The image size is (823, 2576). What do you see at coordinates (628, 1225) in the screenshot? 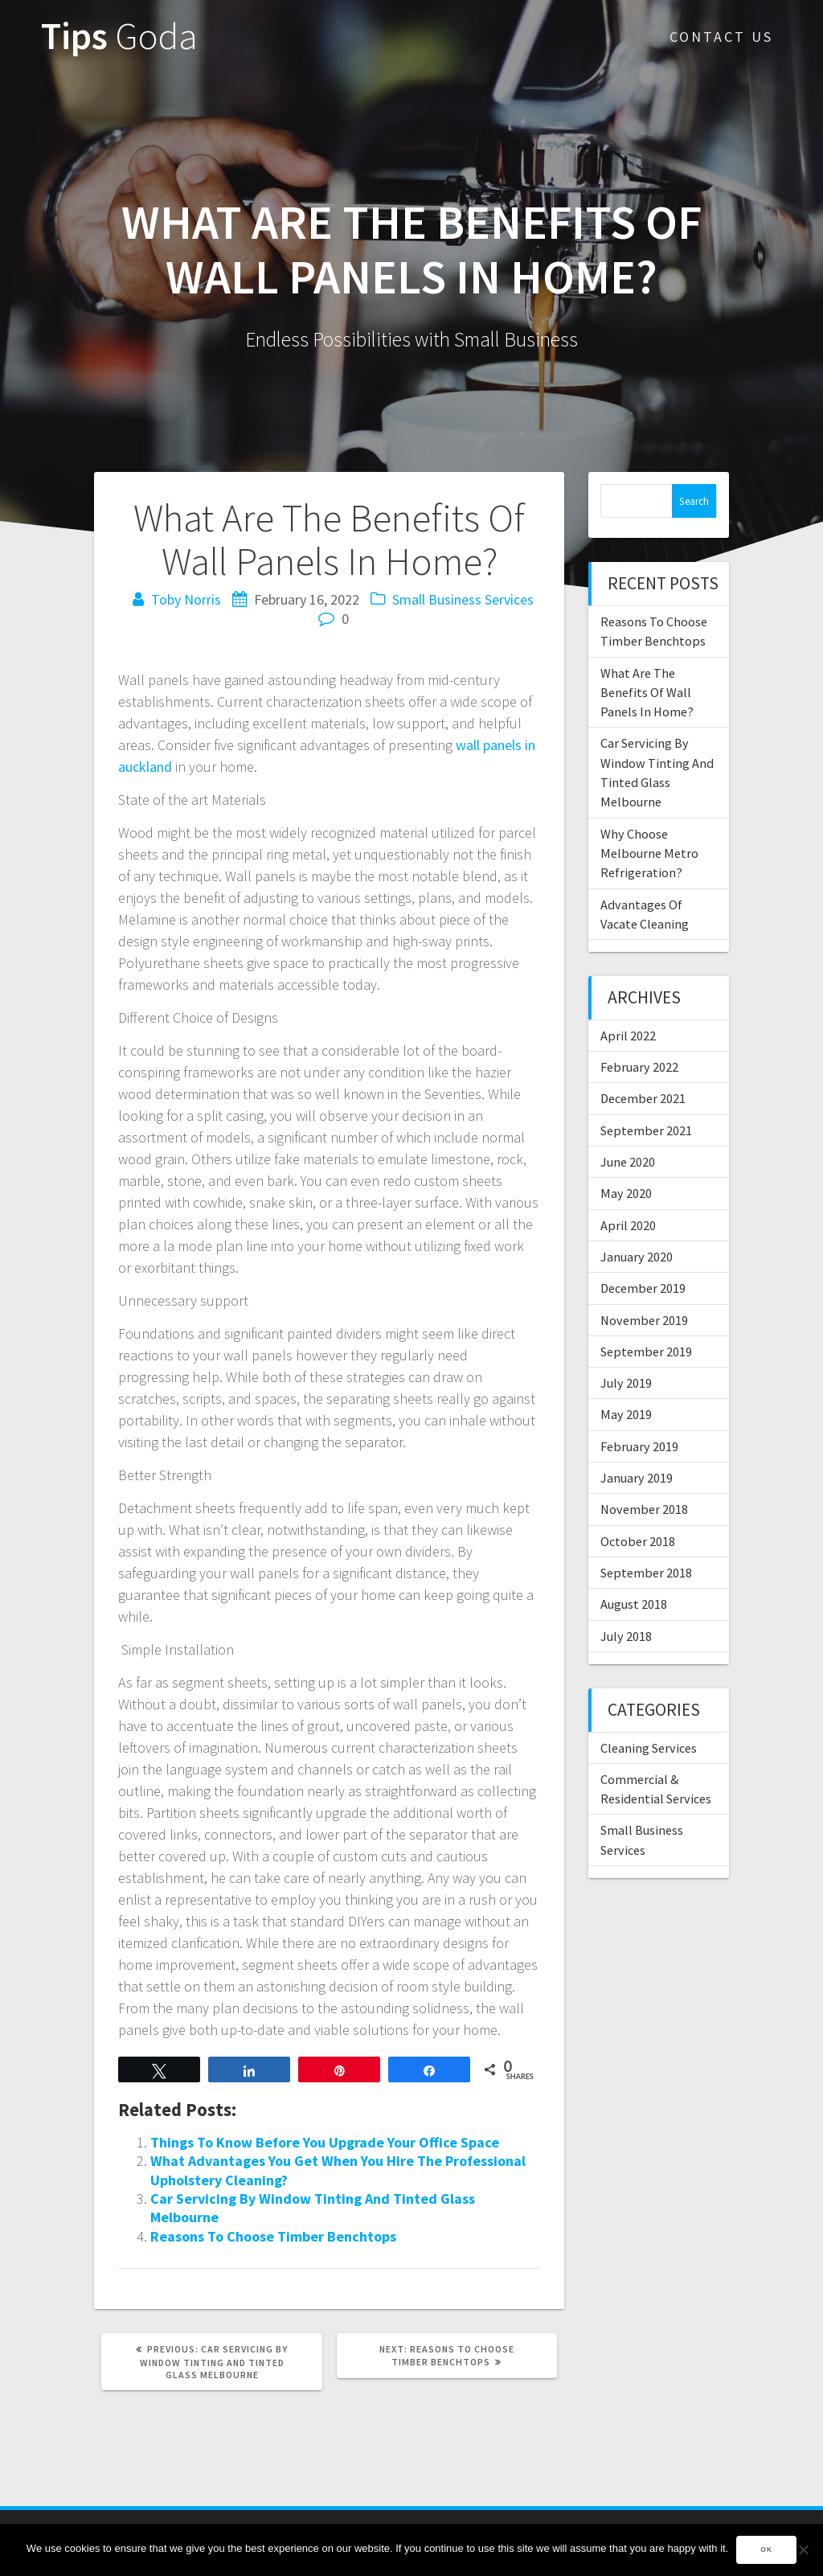
I see `April 2020` at bounding box center [628, 1225].